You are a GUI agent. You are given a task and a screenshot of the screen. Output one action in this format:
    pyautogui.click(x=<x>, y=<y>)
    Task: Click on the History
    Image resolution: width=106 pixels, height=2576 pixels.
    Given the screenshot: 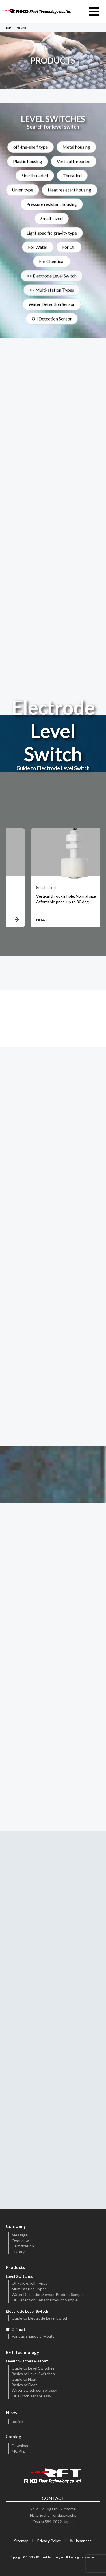 What is the action you would take?
    pyautogui.click(x=18, y=2251)
    